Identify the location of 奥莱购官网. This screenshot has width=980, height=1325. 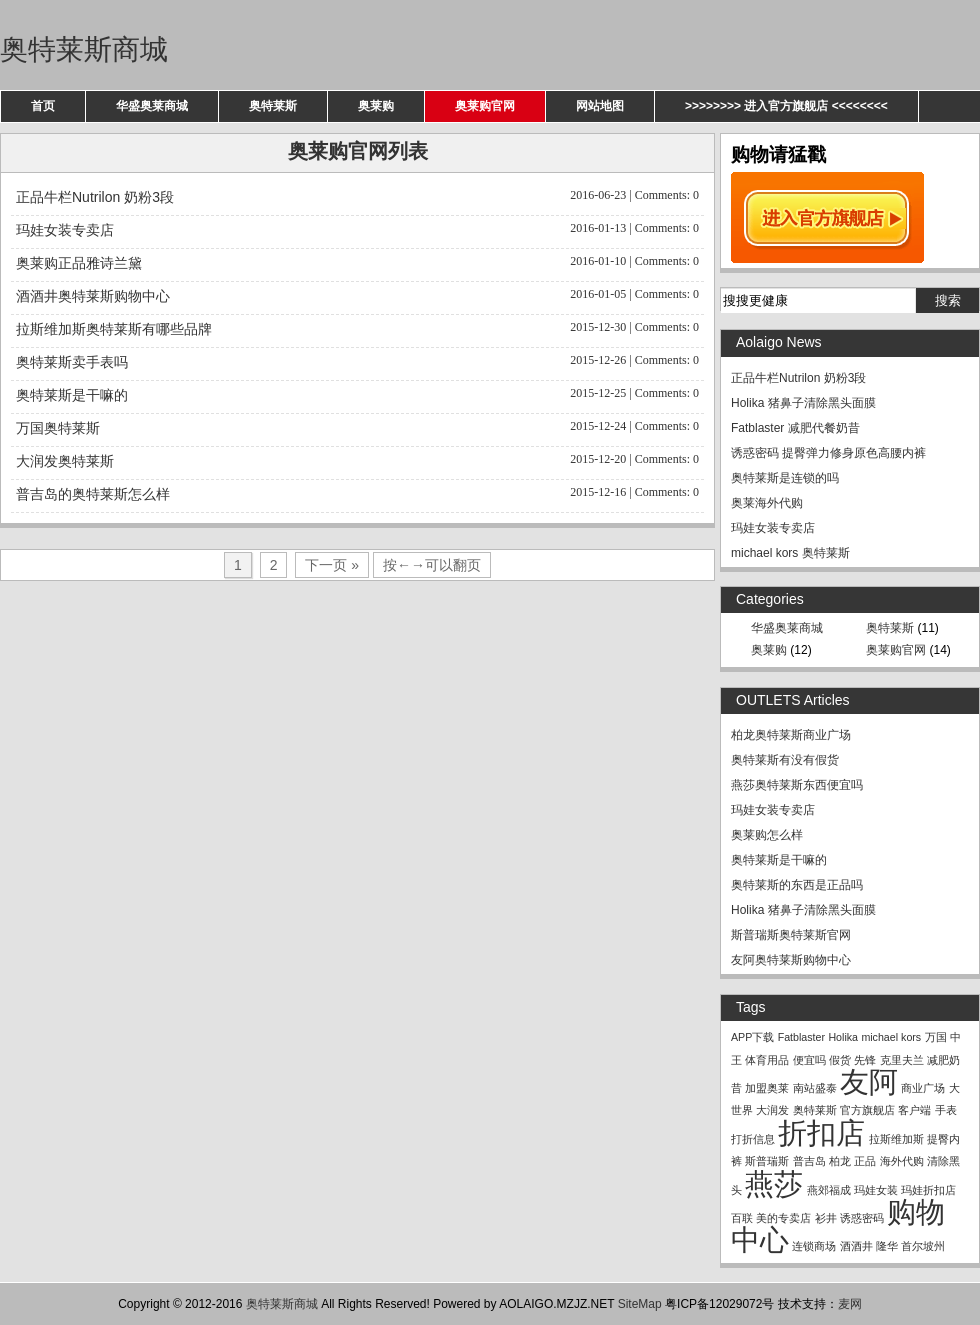
(485, 106).